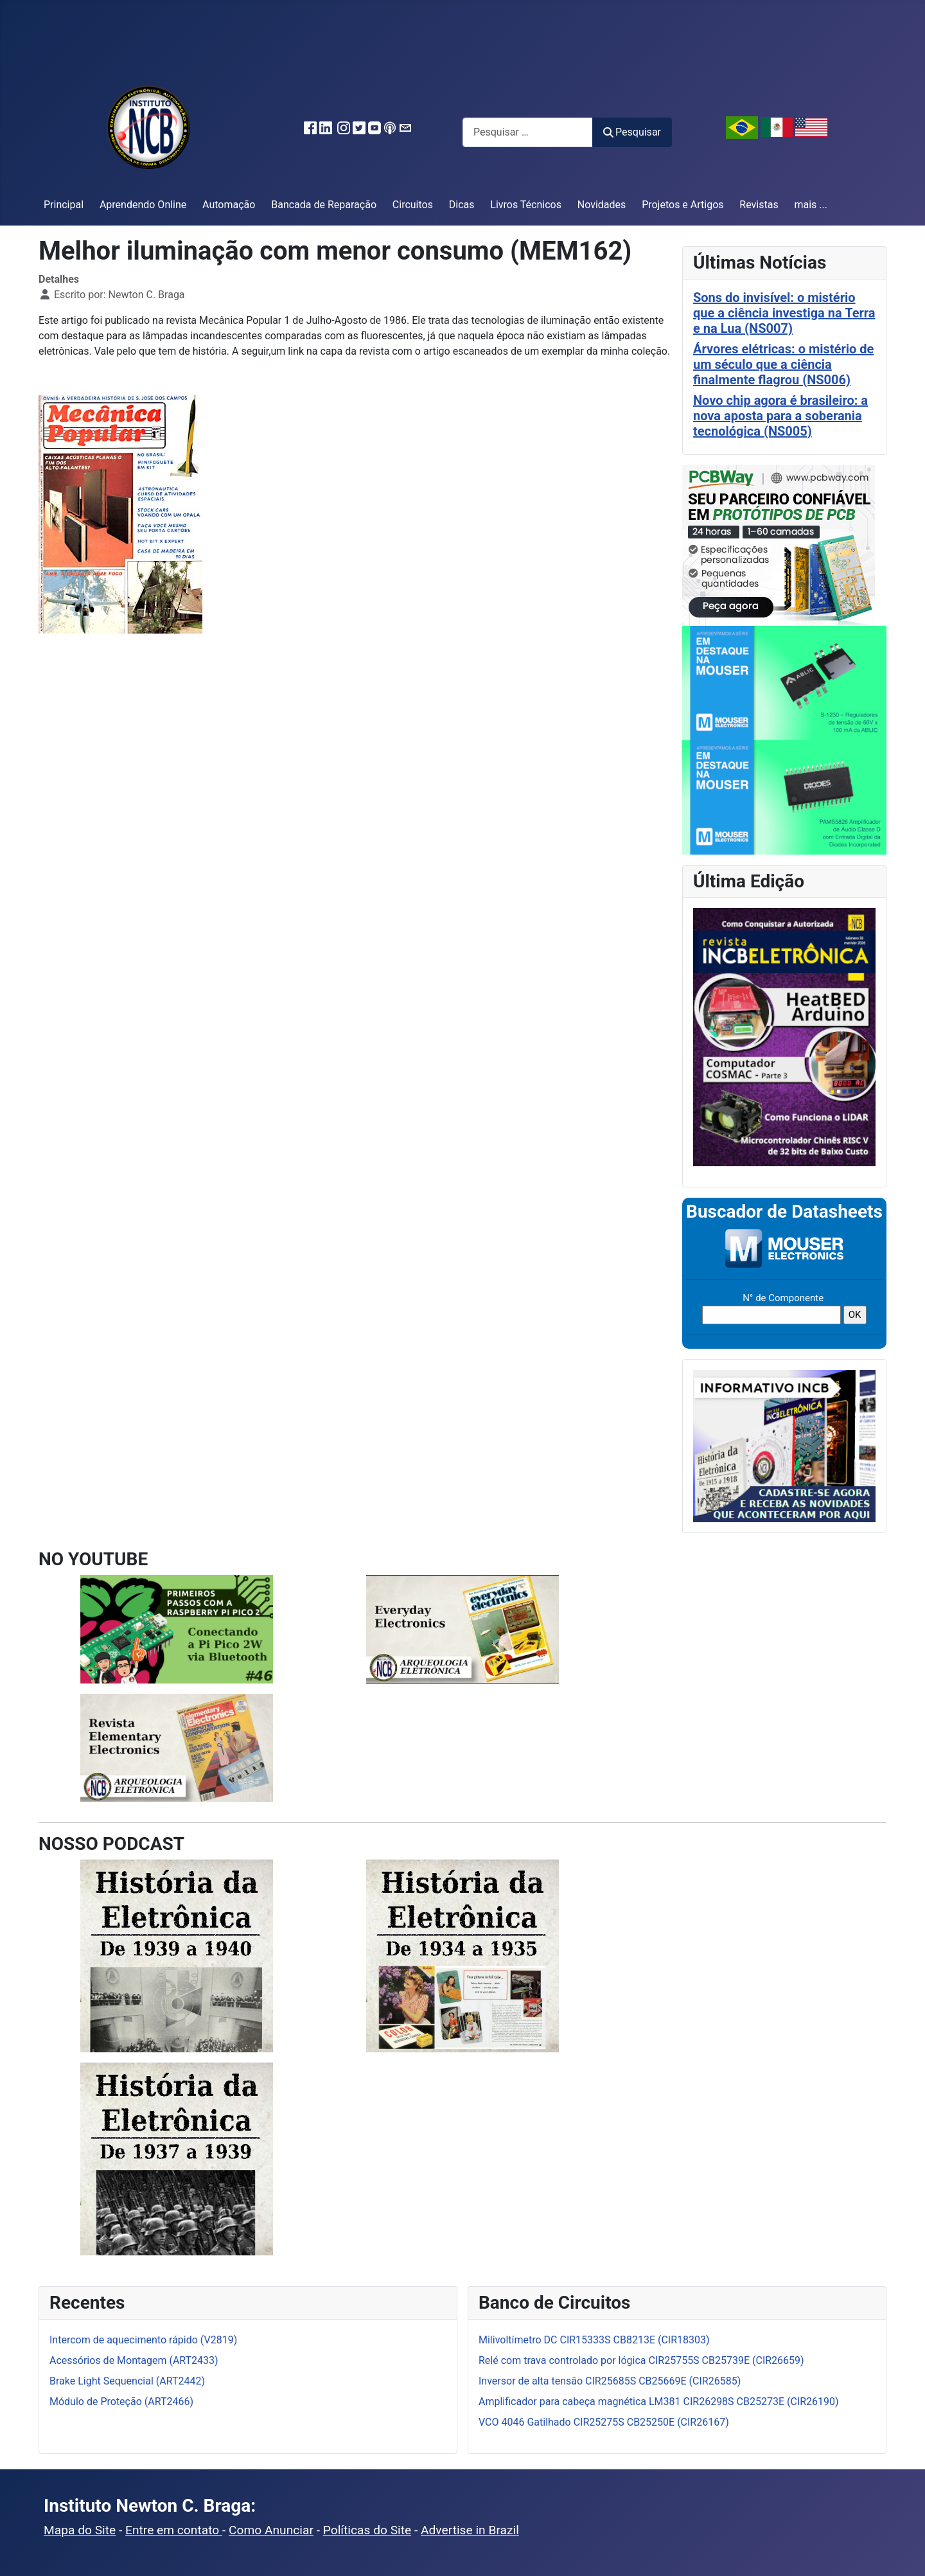 Image resolution: width=925 pixels, height=2576 pixels. I want to click on Advertise in Brazil, so click(470, 2530).